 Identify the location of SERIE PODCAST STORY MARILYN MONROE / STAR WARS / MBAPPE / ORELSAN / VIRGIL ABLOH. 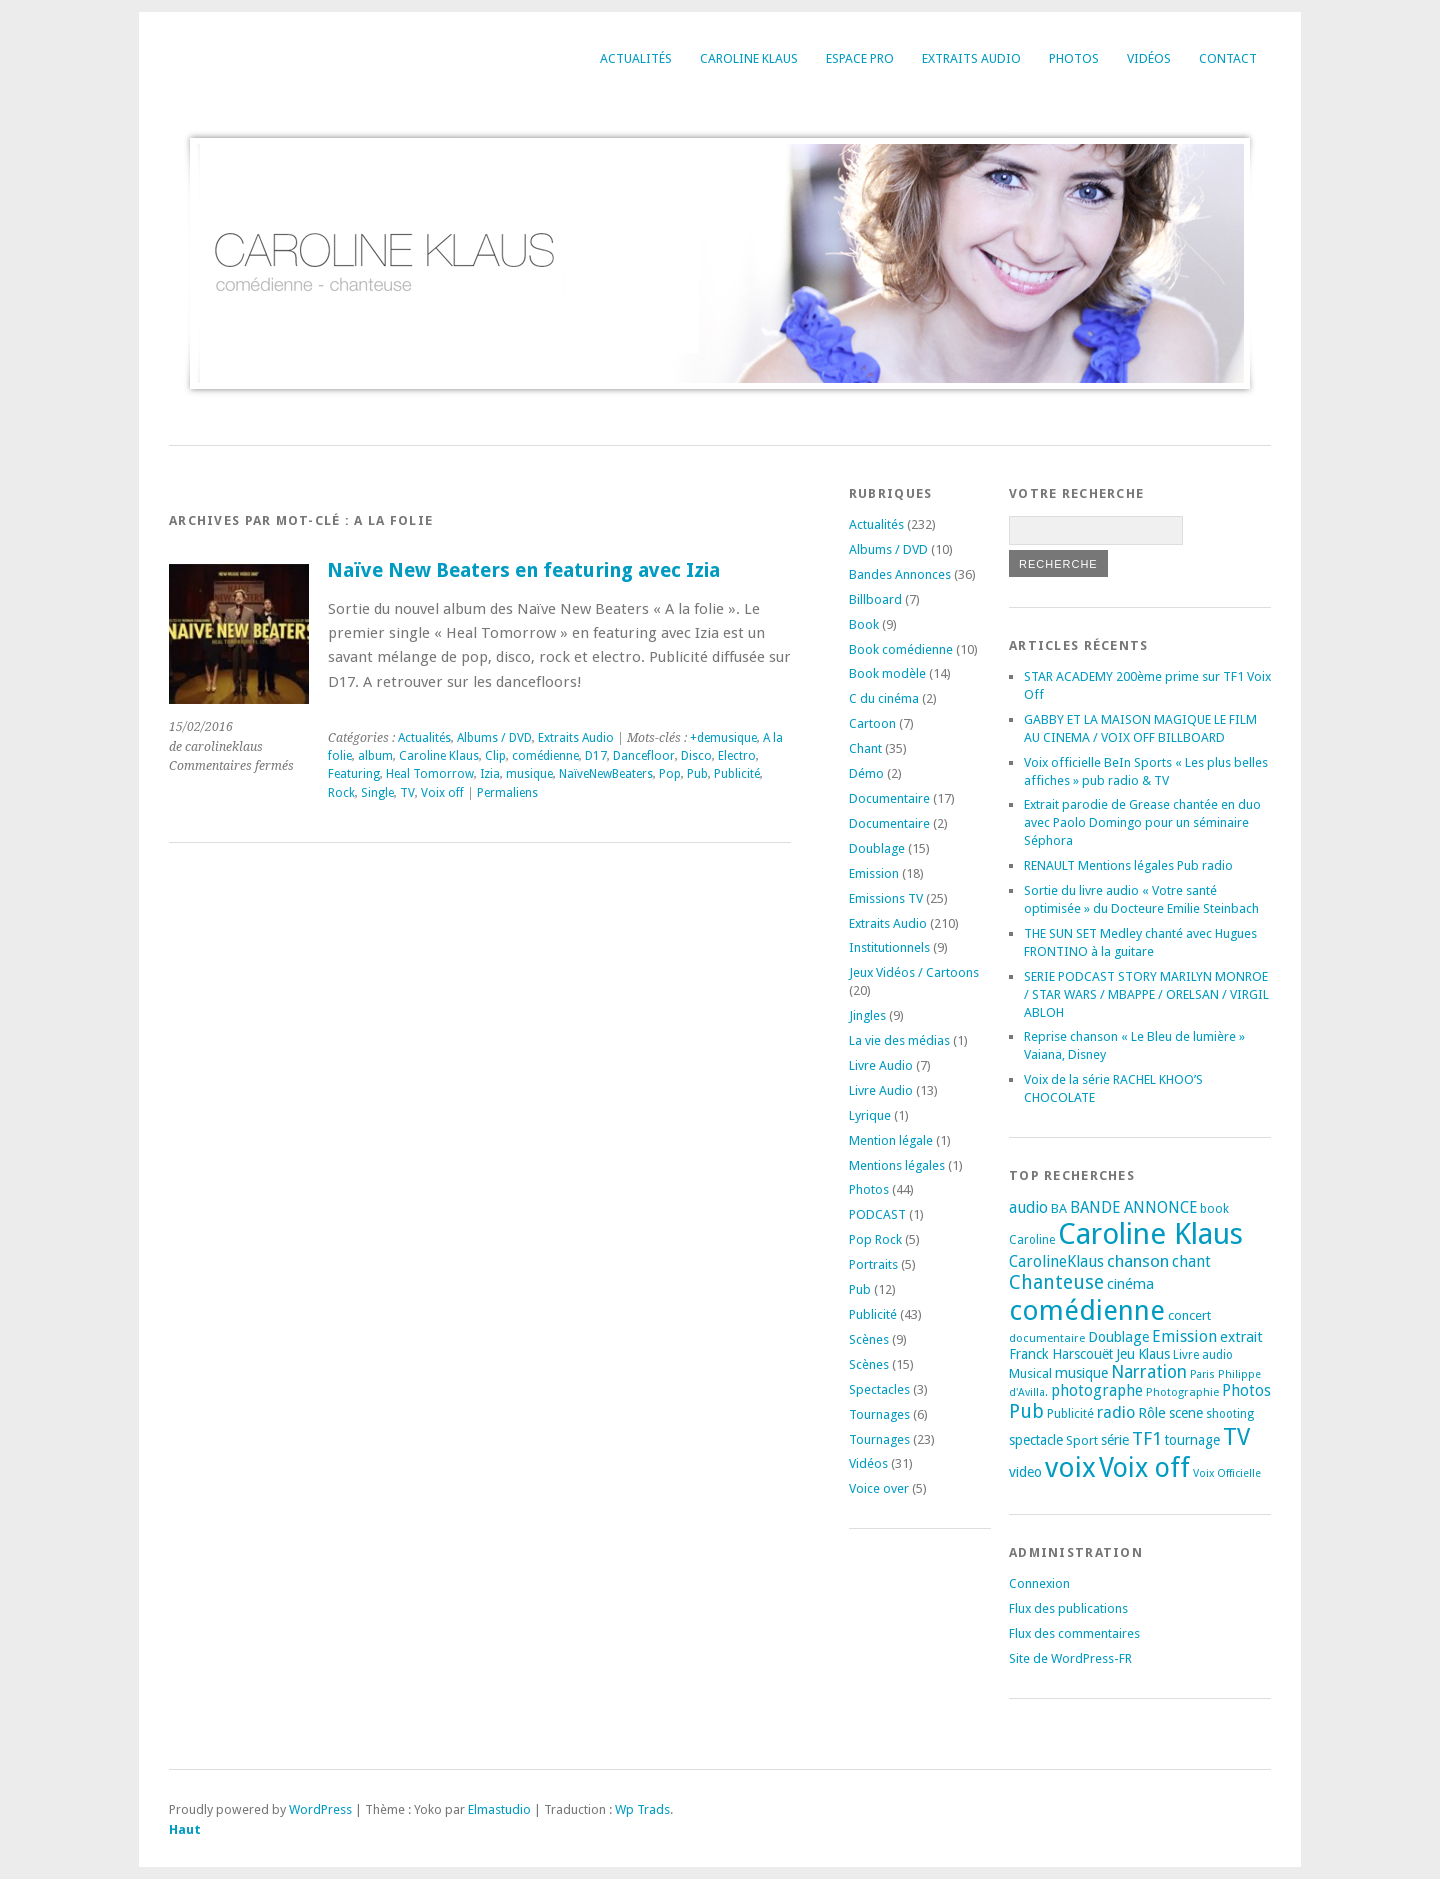
(1146, 994).